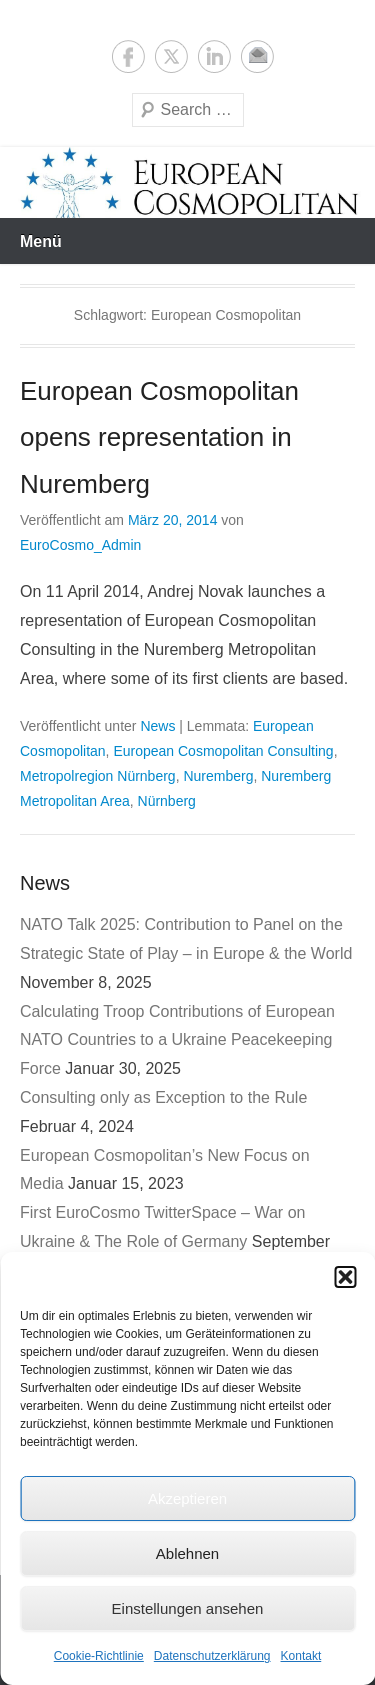 This screenshot has height=1685, width=375. I want to click on News, so click(157, 726).